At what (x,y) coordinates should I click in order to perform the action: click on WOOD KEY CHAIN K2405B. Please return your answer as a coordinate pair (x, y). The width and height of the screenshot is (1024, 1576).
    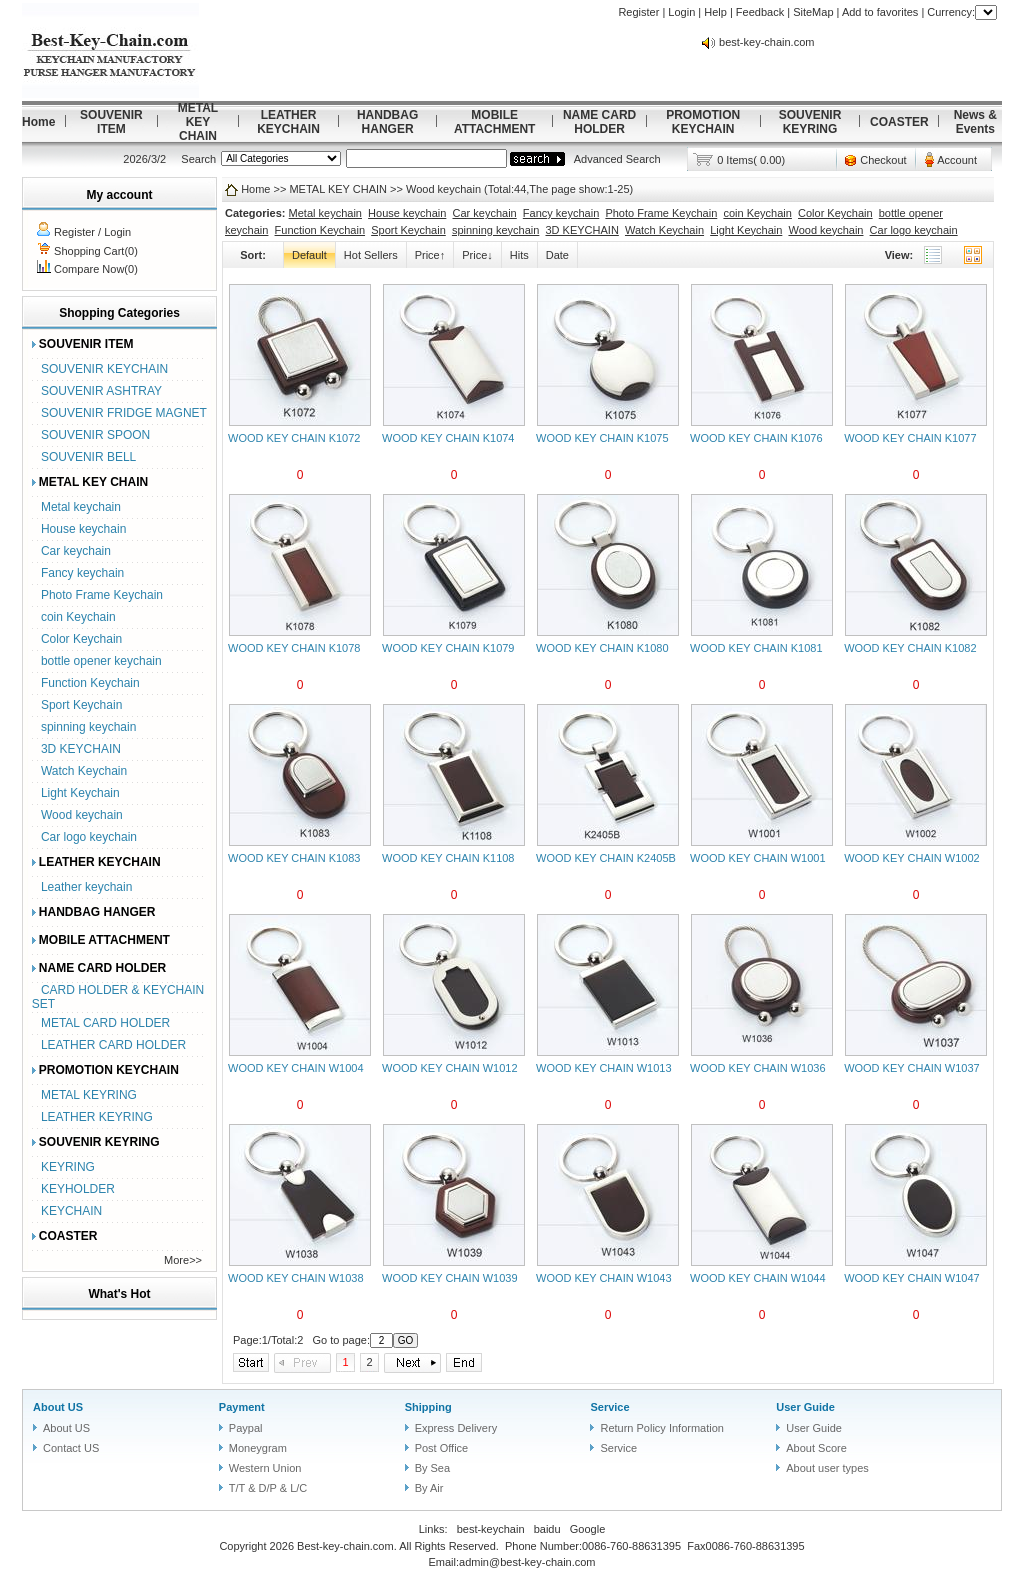
    Looking at the image, I should click on (606, 858).